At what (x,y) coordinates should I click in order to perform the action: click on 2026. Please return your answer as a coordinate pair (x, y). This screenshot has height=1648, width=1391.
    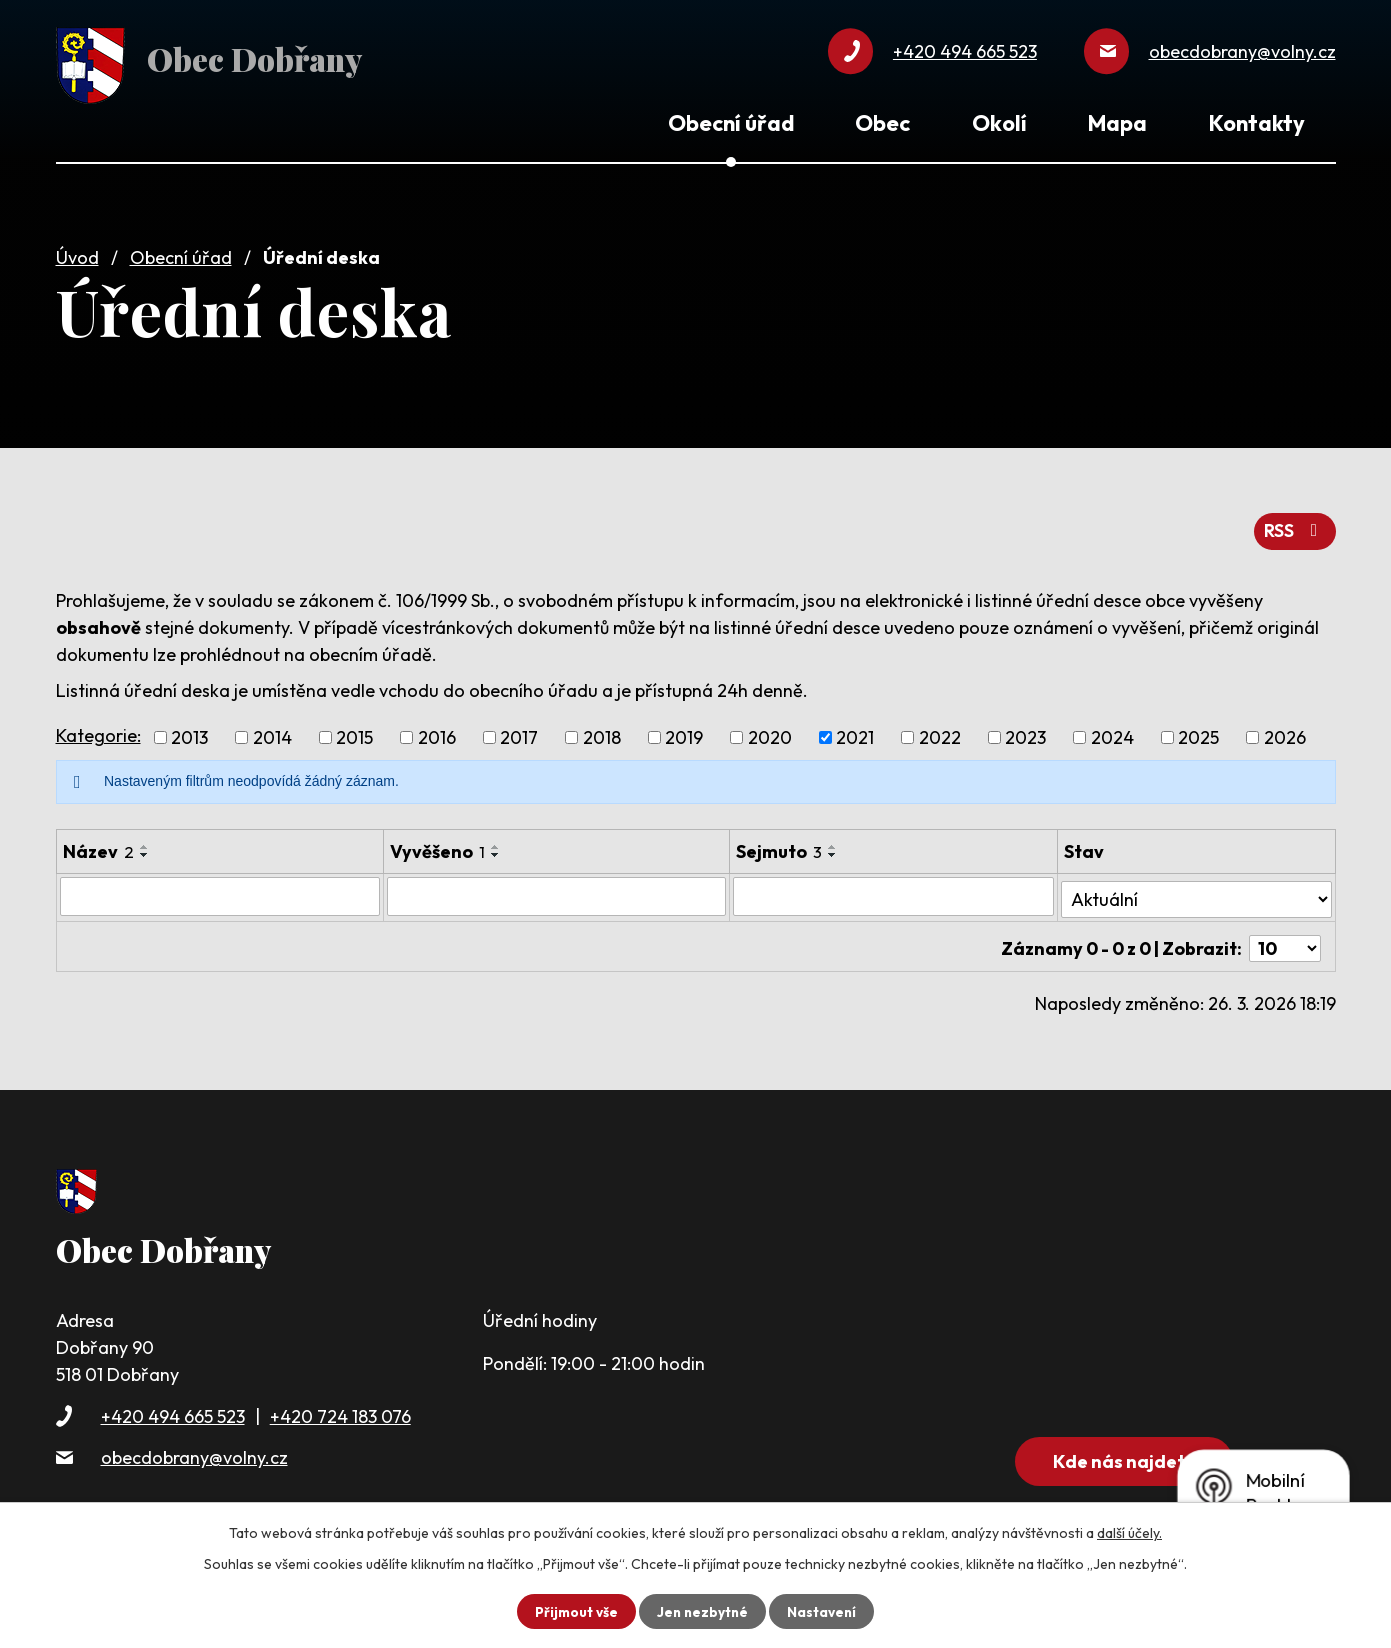
    Looking at the image, I should click on (1285, 731).